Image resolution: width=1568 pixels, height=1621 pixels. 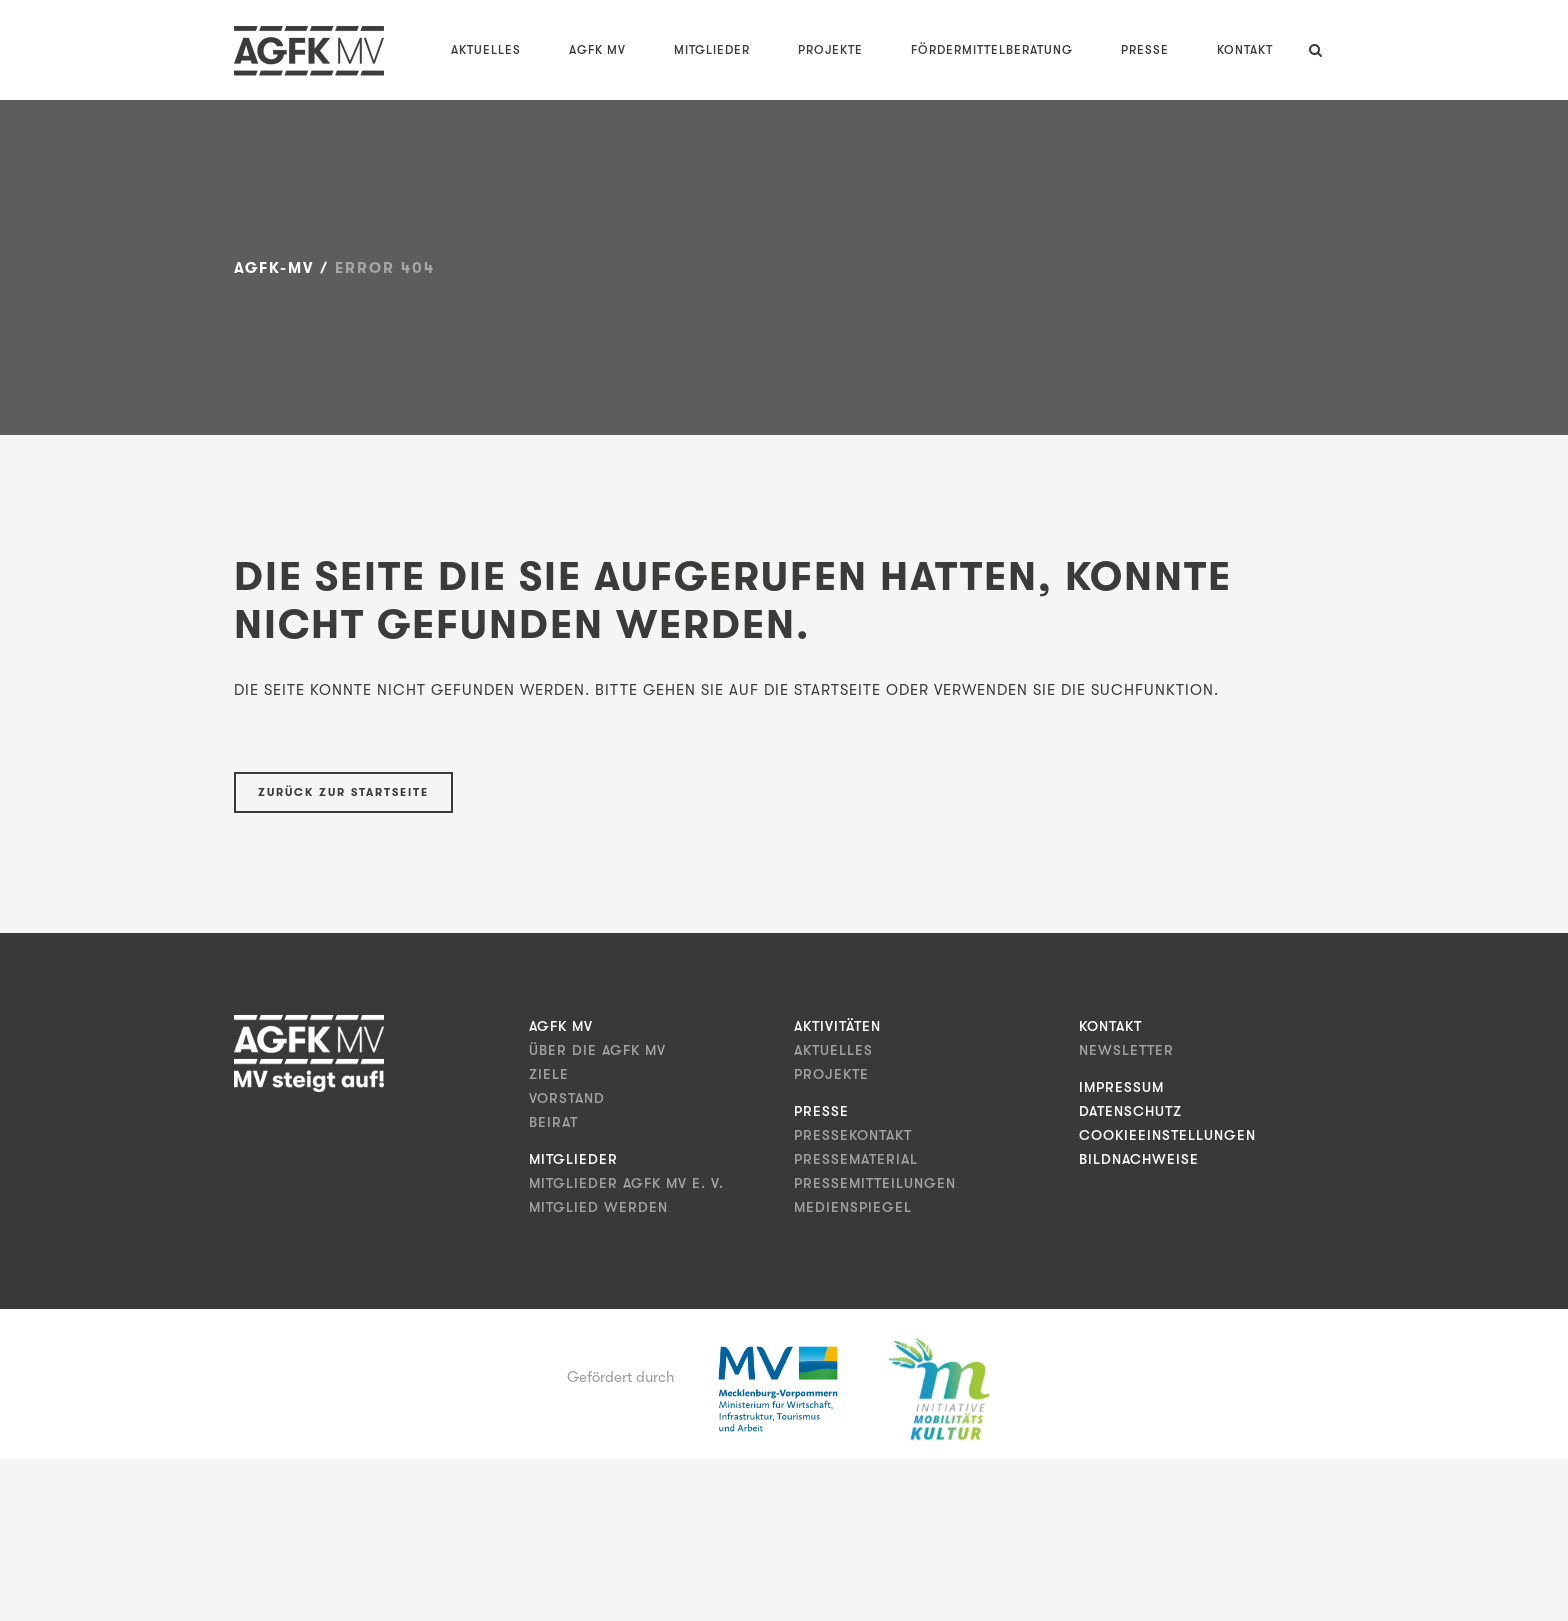 What do you see at coordinates (1110, 1026) in the screenshot?
I see `Kontakt` at bounding box center [1110, 1026].